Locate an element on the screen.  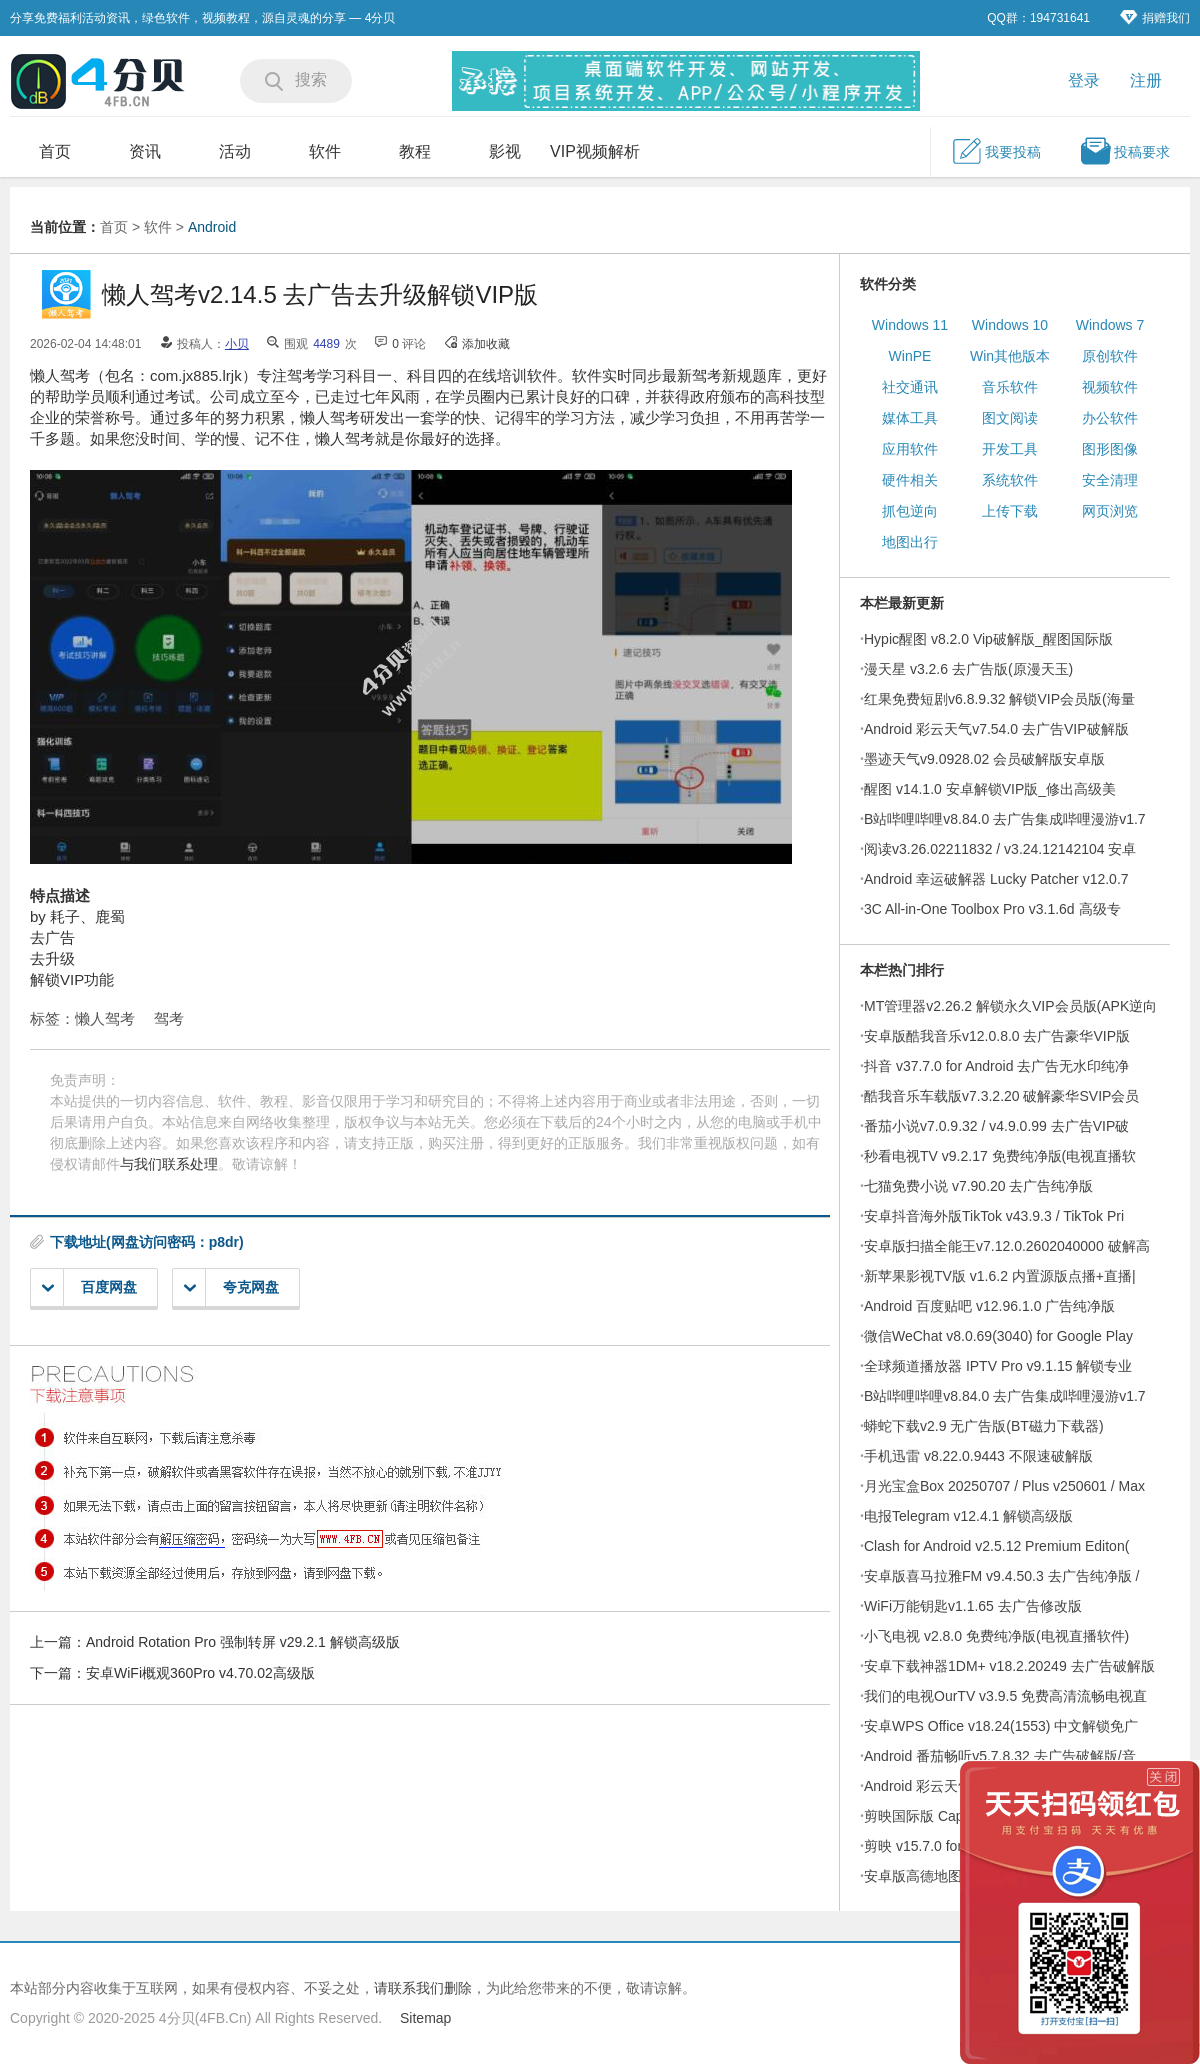
夸克网盘 is located at coordinates (231, 1287).